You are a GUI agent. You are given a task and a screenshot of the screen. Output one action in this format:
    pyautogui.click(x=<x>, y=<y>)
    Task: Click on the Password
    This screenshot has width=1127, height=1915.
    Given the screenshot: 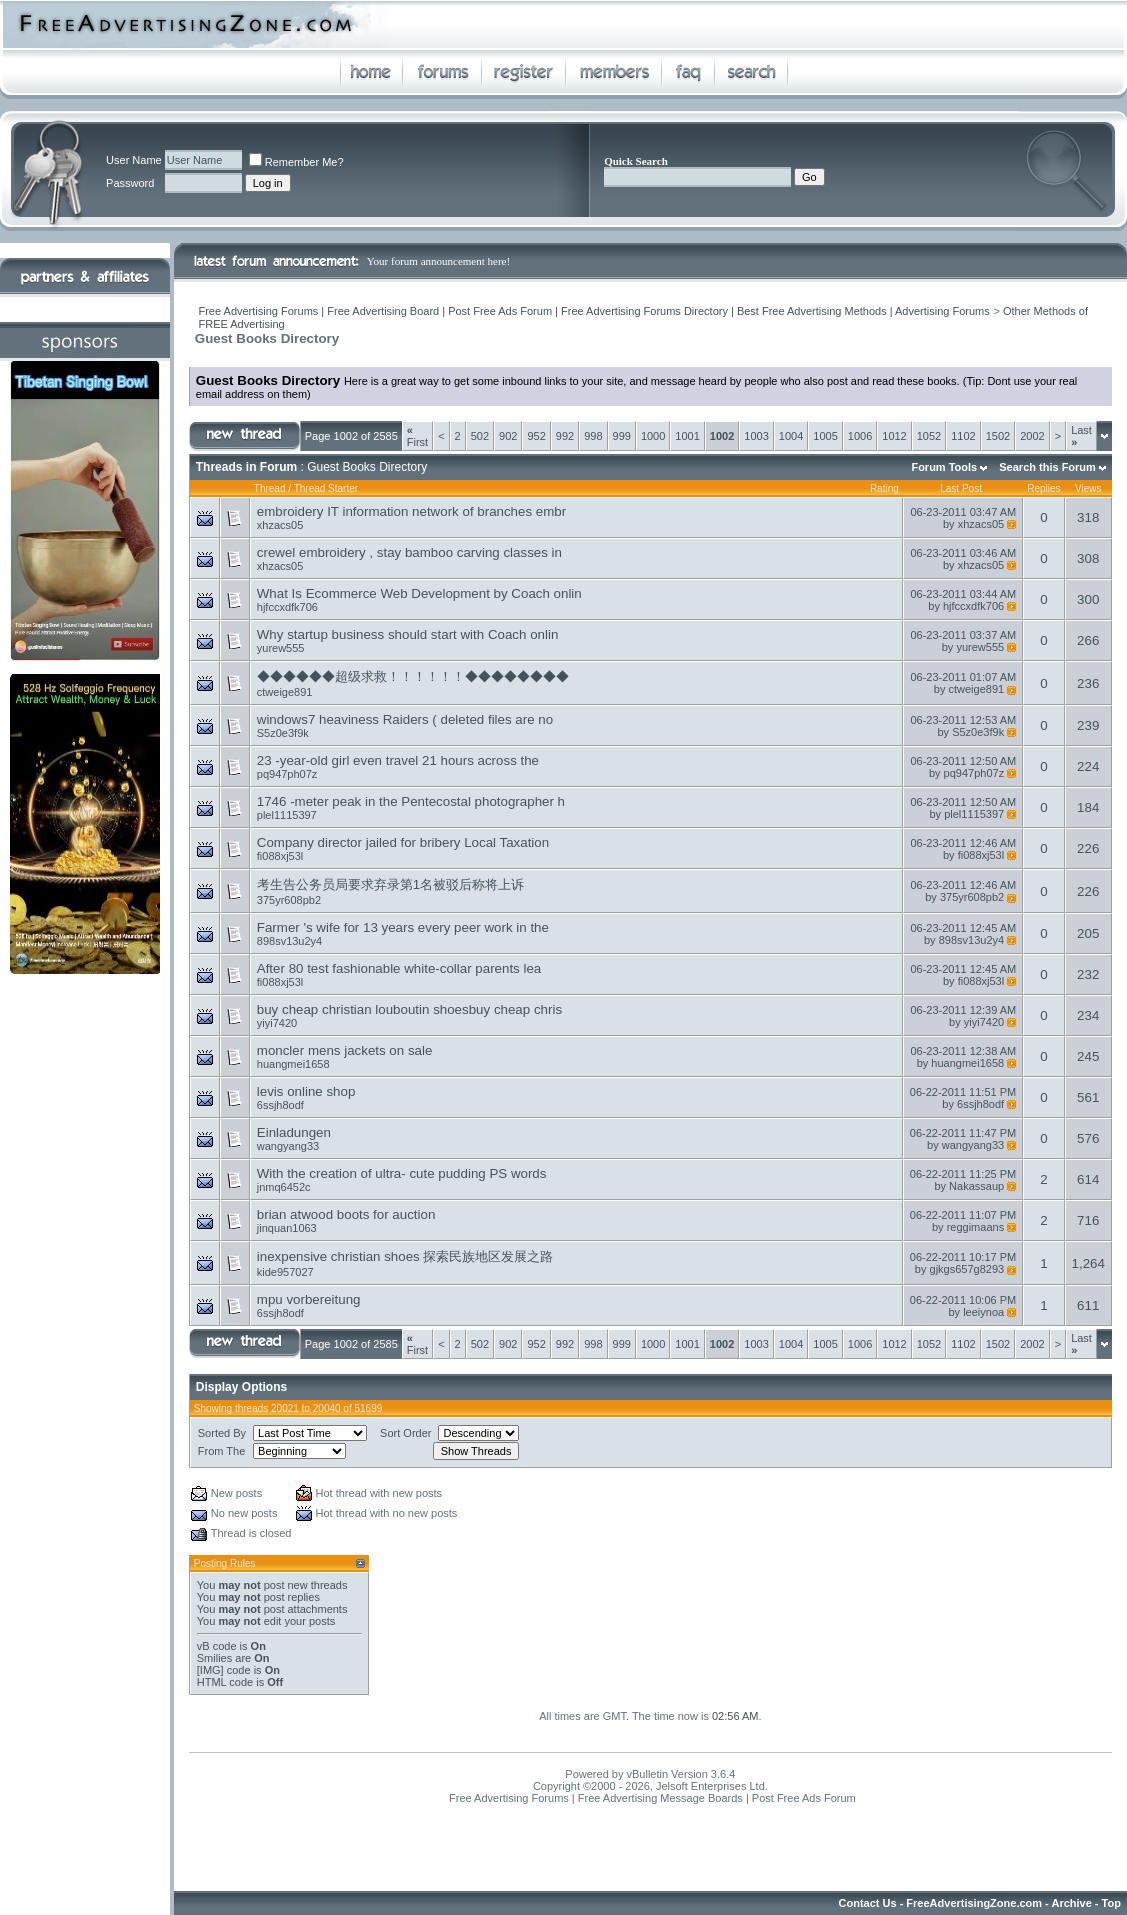 What is the action you would take?
    pyautogui.click(x=130, y=183)
    